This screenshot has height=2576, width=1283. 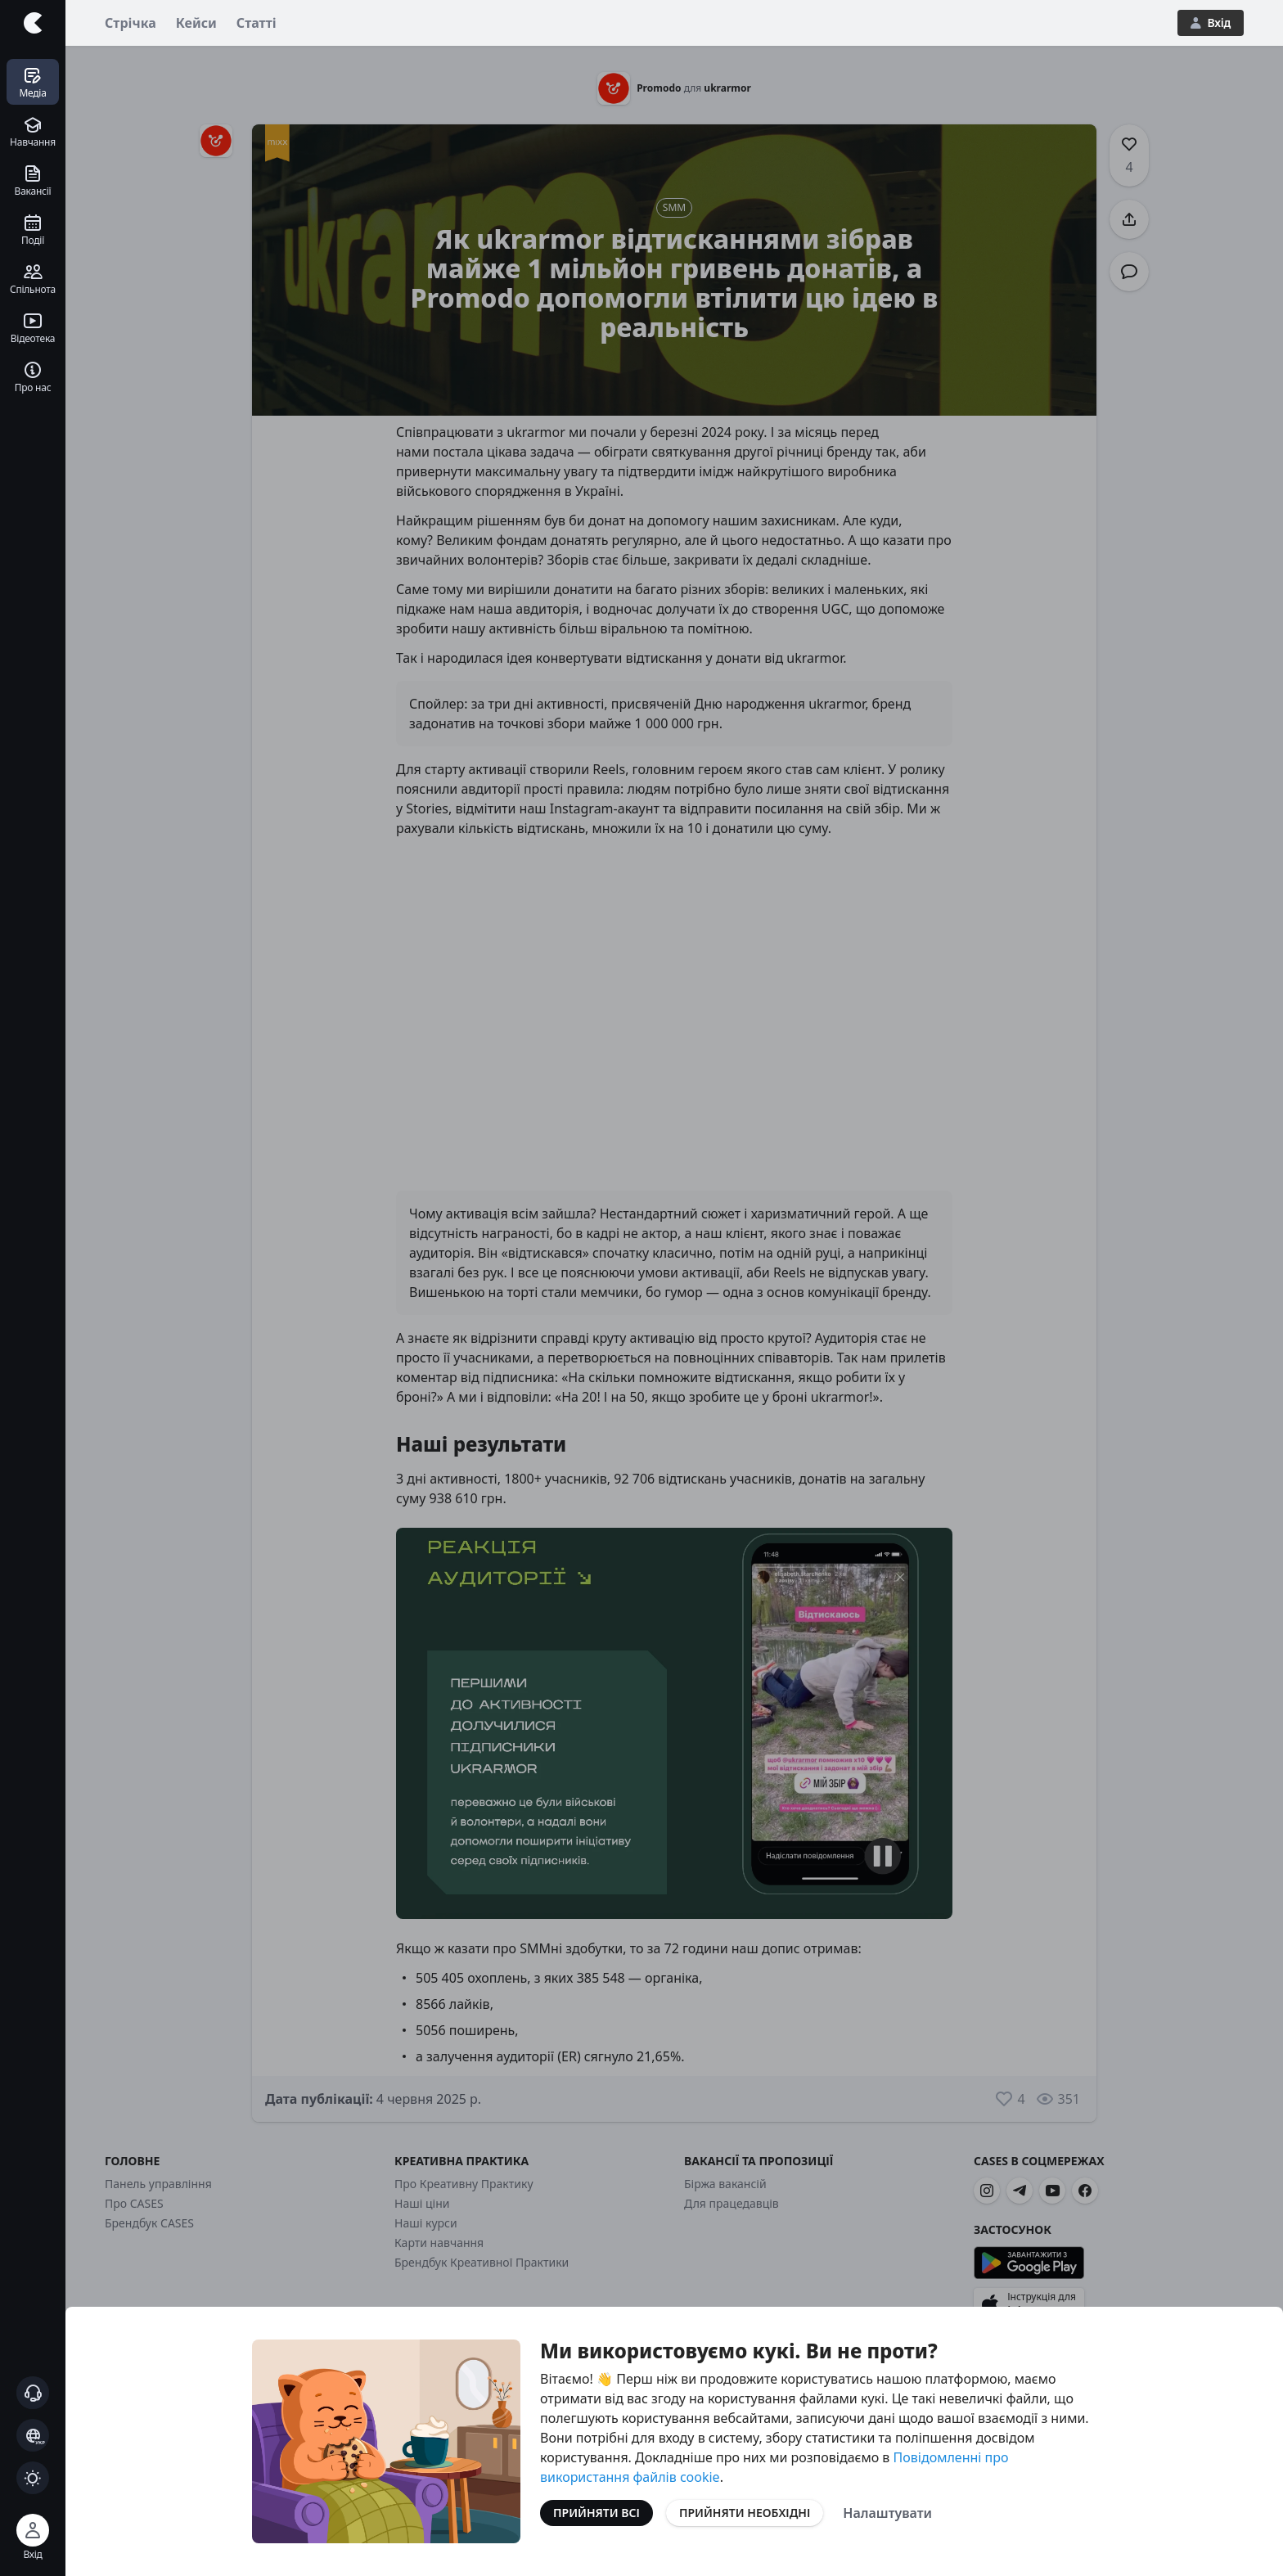 I want to click on Налаштувати, so click(x=887, y=2513).